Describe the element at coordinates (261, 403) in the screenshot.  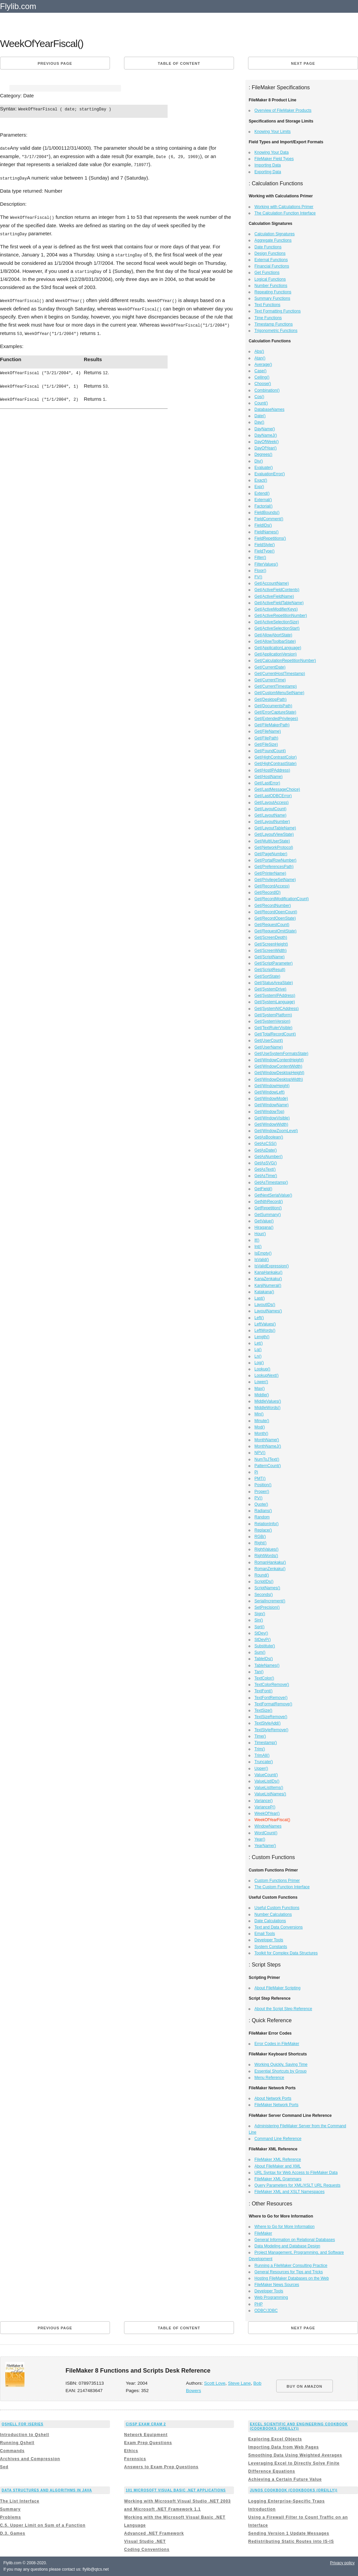
I see `Count()` at that location.